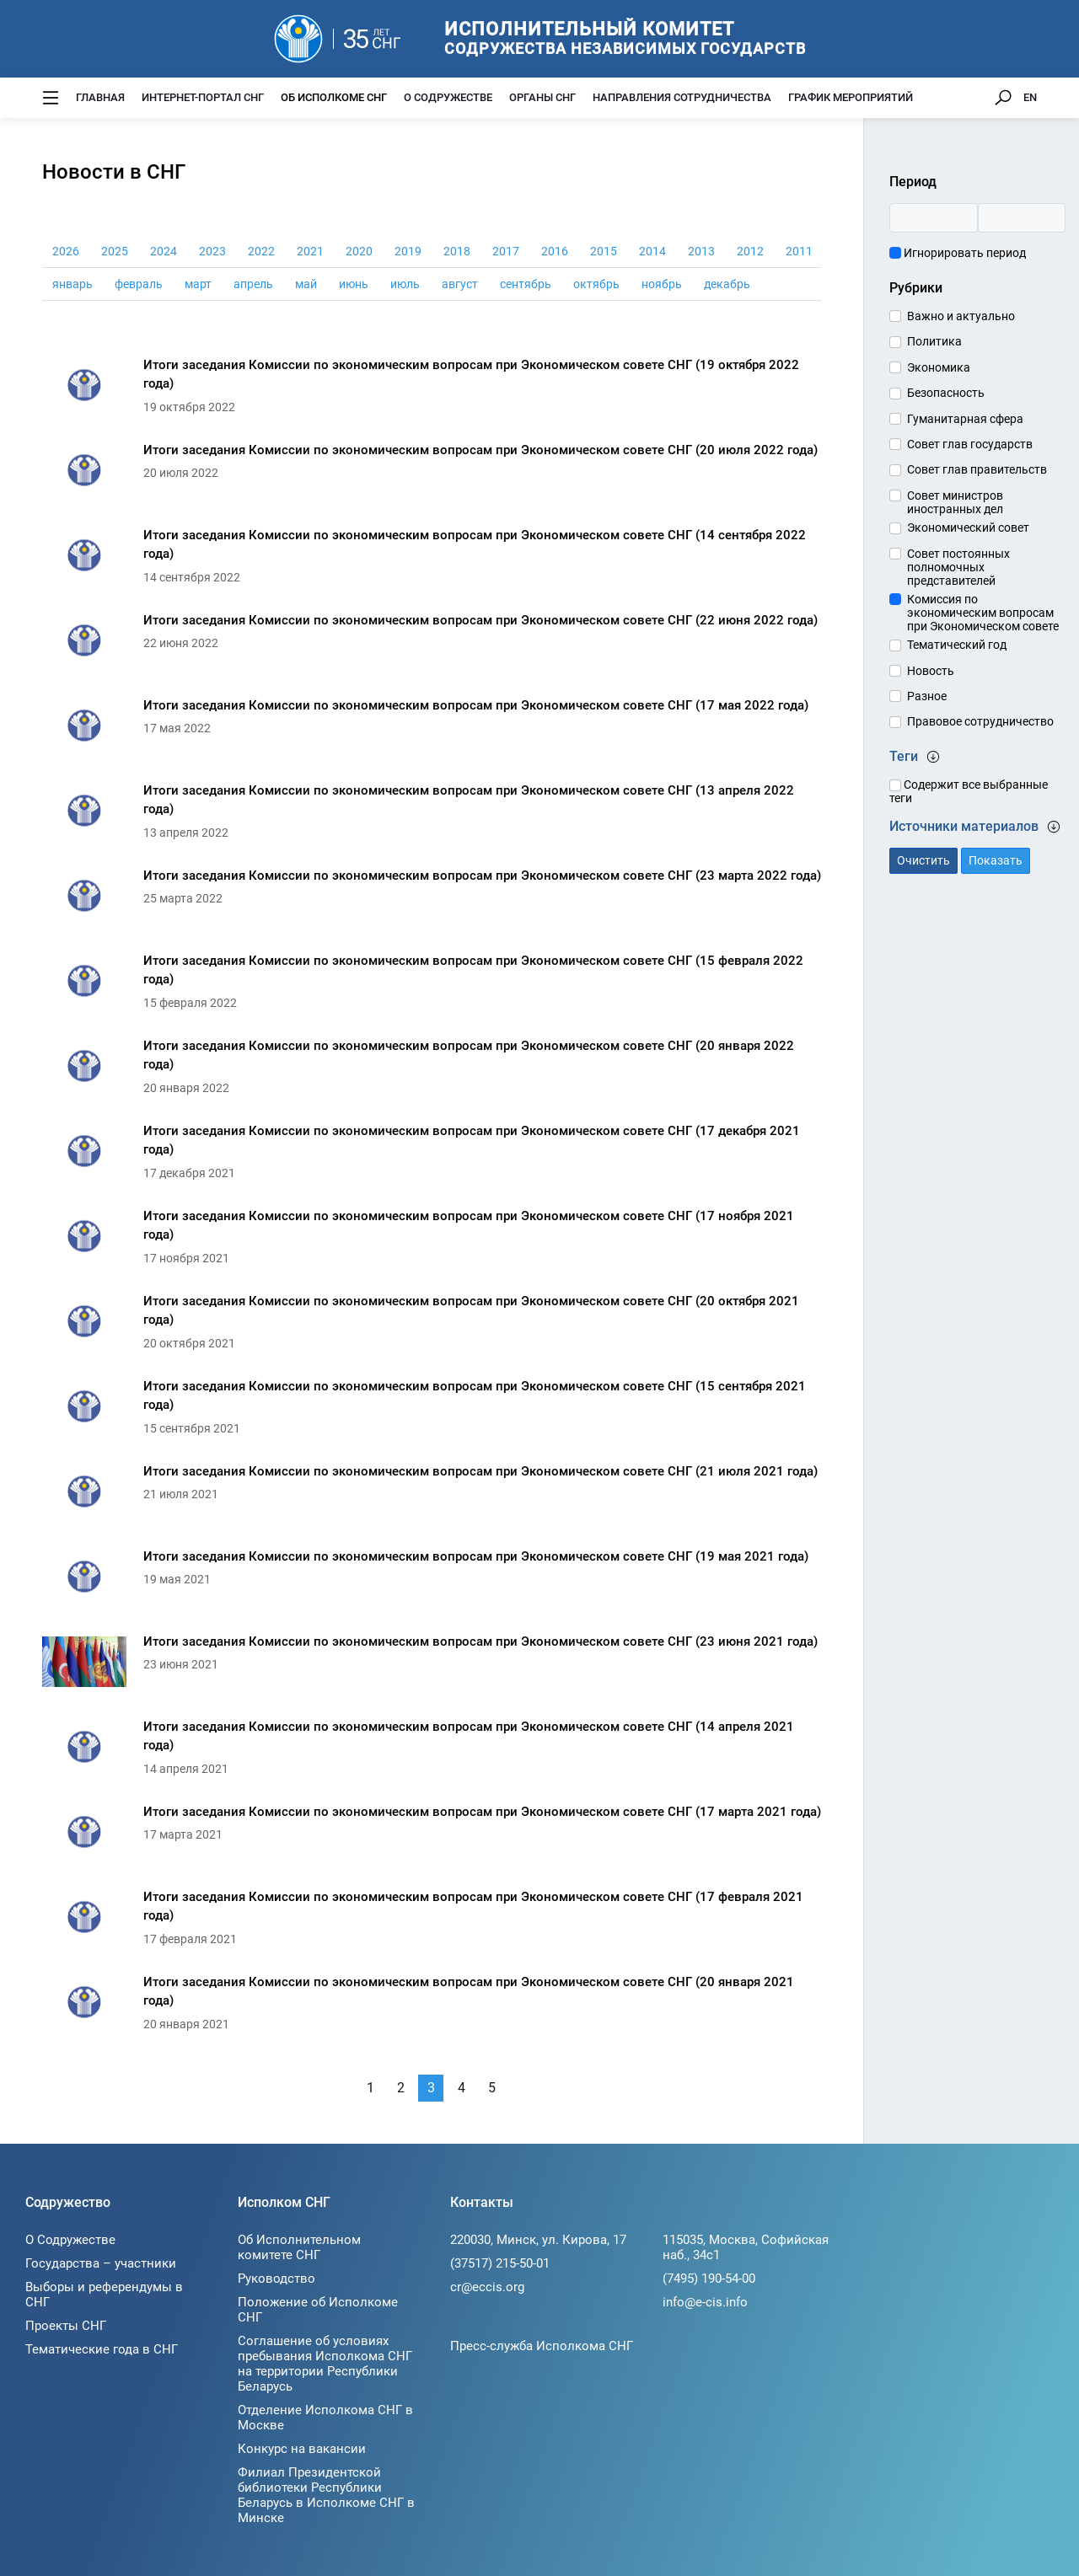  What do you see at coordinates (983, 612) in the screenshot?
I see `Комиссия по экономическим вопросам при Экономическом совете` at bounding box center [983, 612].